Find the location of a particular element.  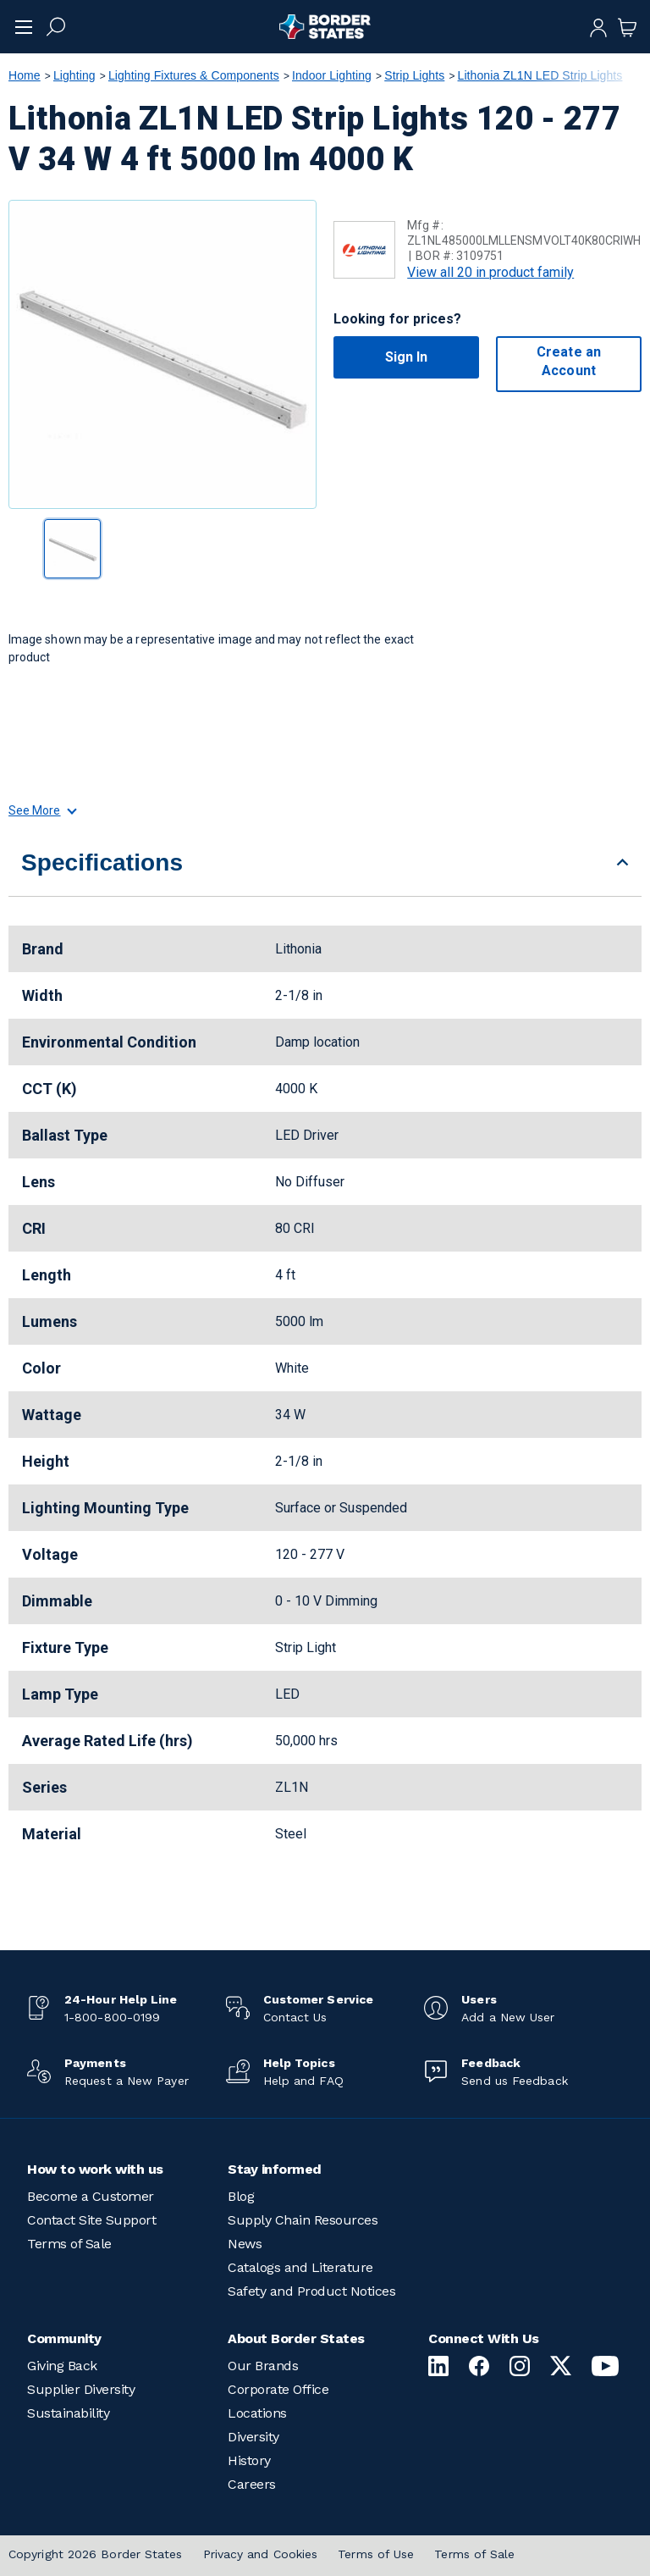

Request a New Payer is located at coordinates (126, 2080).